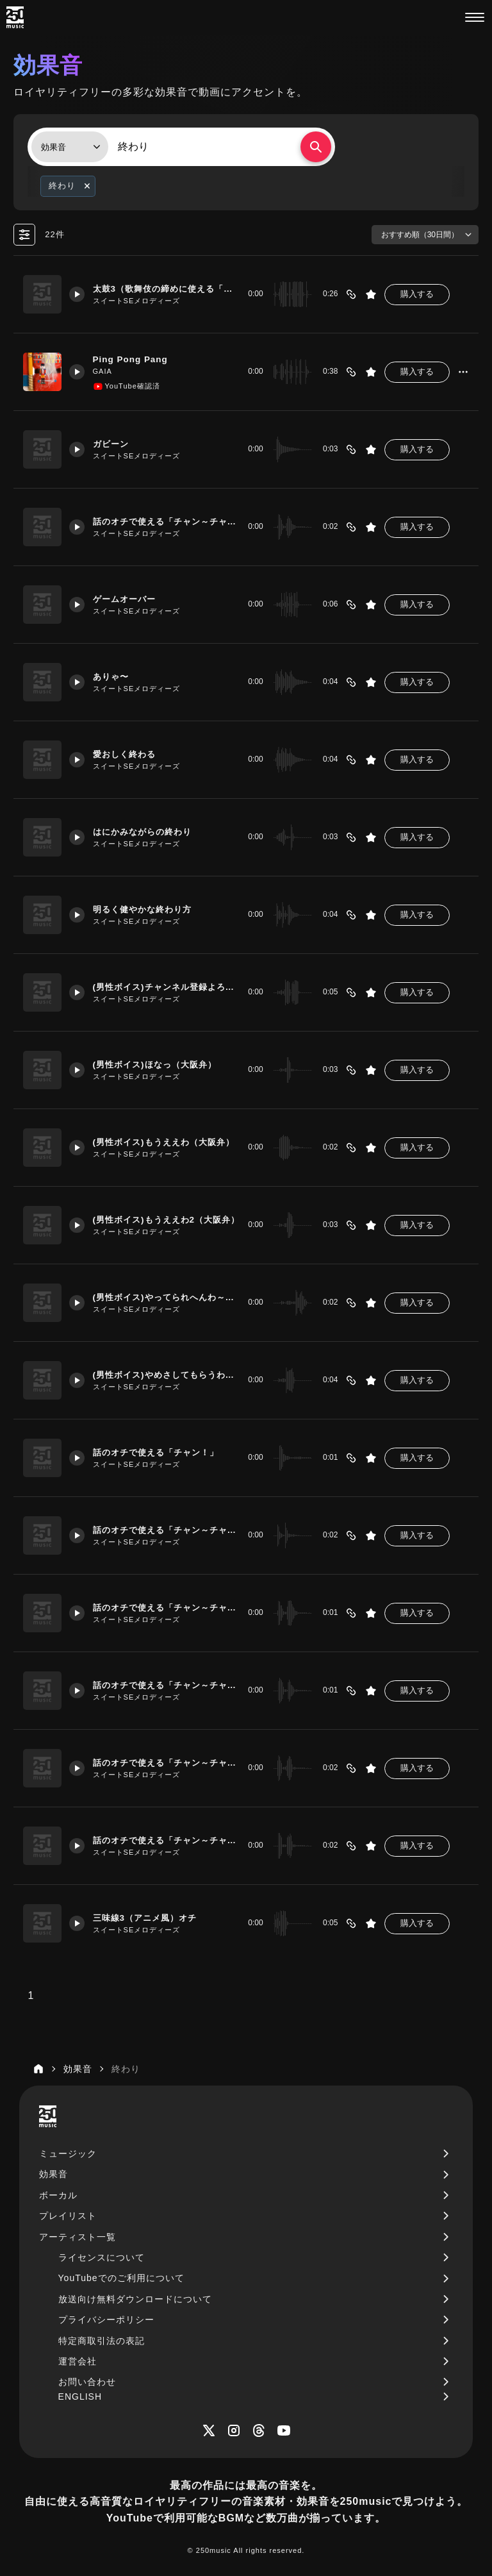  Describe the element at coordinates (101, 2257) in the screenshot. I see `ライセンスについて` at that location.